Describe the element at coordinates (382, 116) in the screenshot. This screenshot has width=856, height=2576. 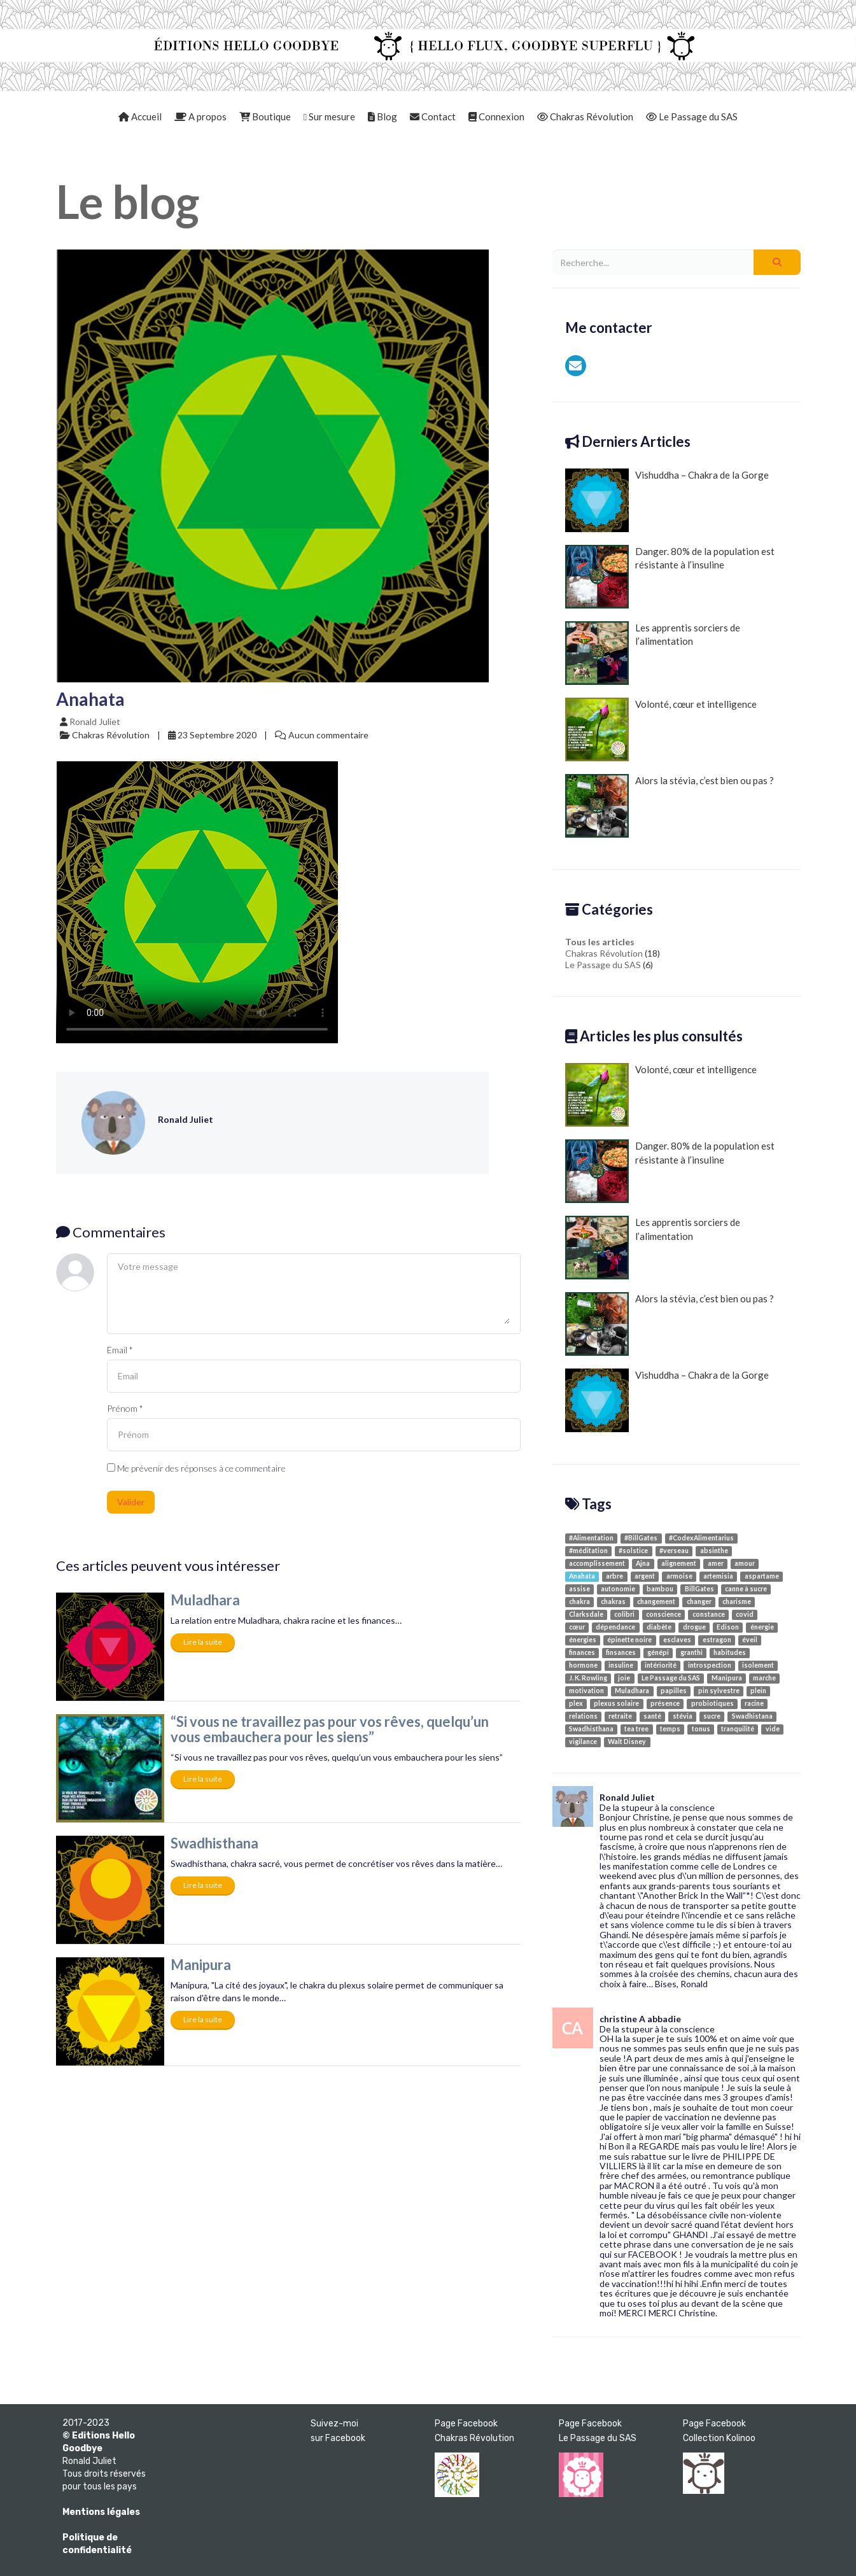
I see `Blog` at that location.